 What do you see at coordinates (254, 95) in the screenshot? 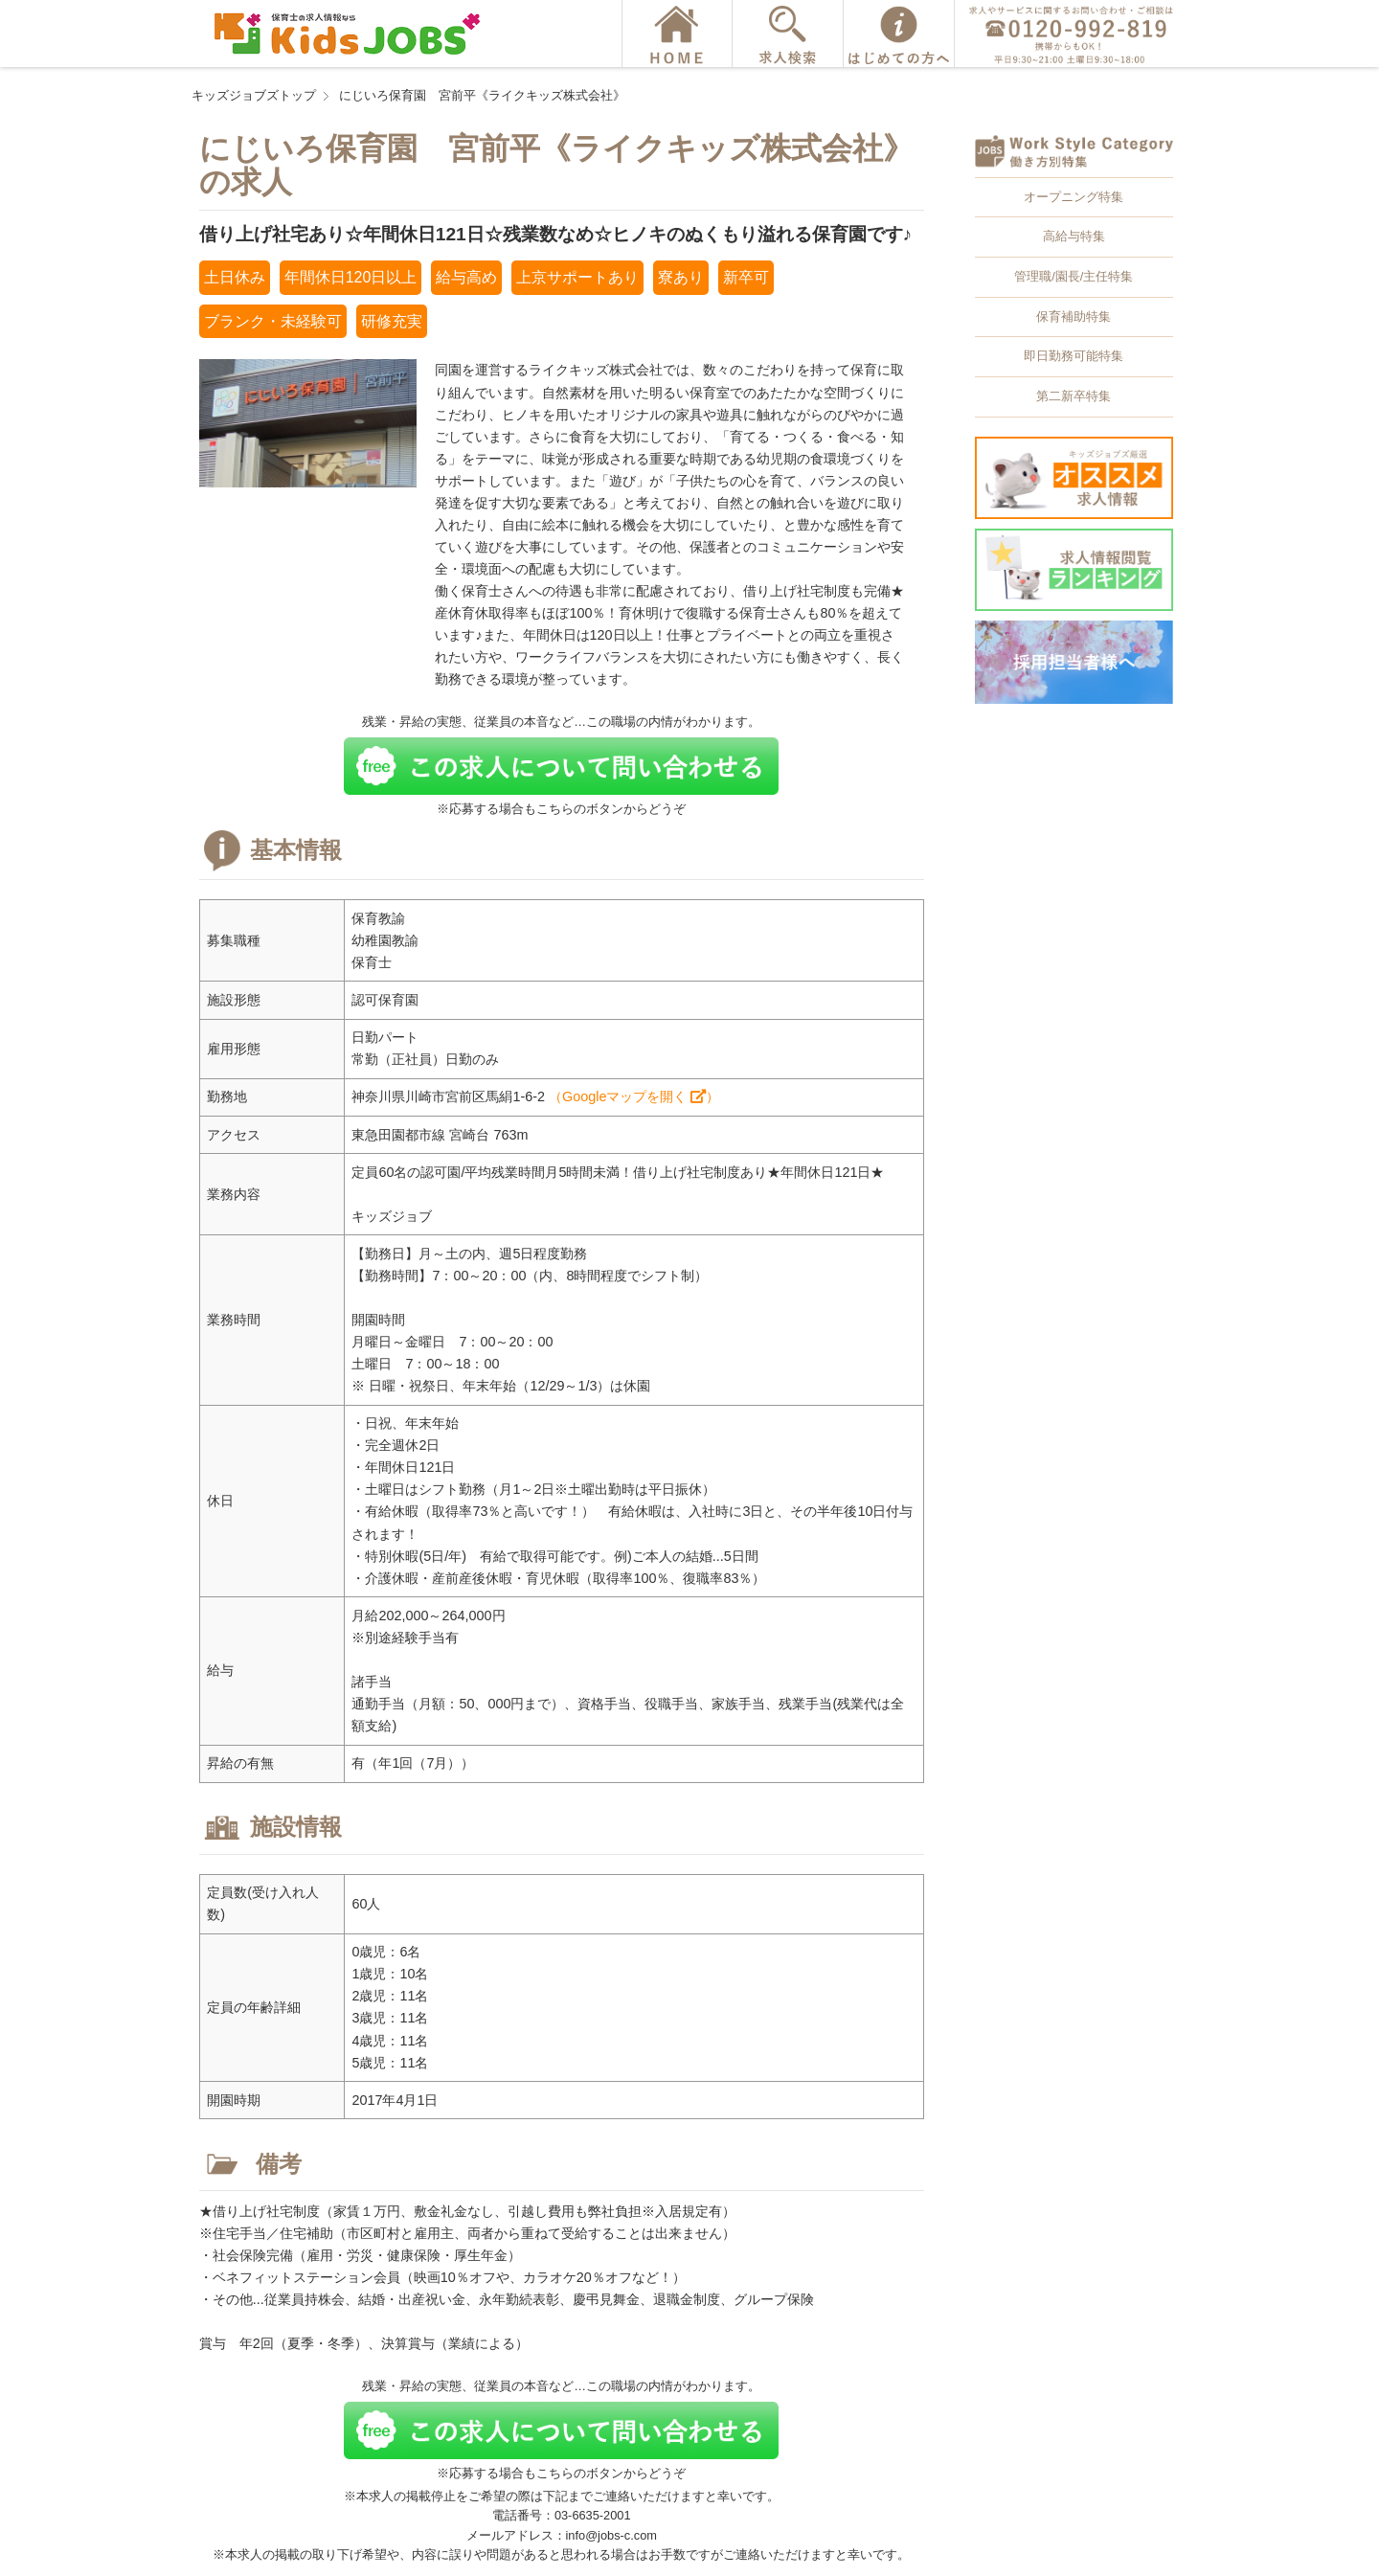
I see `キッズジョブズトップ` at bounding box center [254, 95].